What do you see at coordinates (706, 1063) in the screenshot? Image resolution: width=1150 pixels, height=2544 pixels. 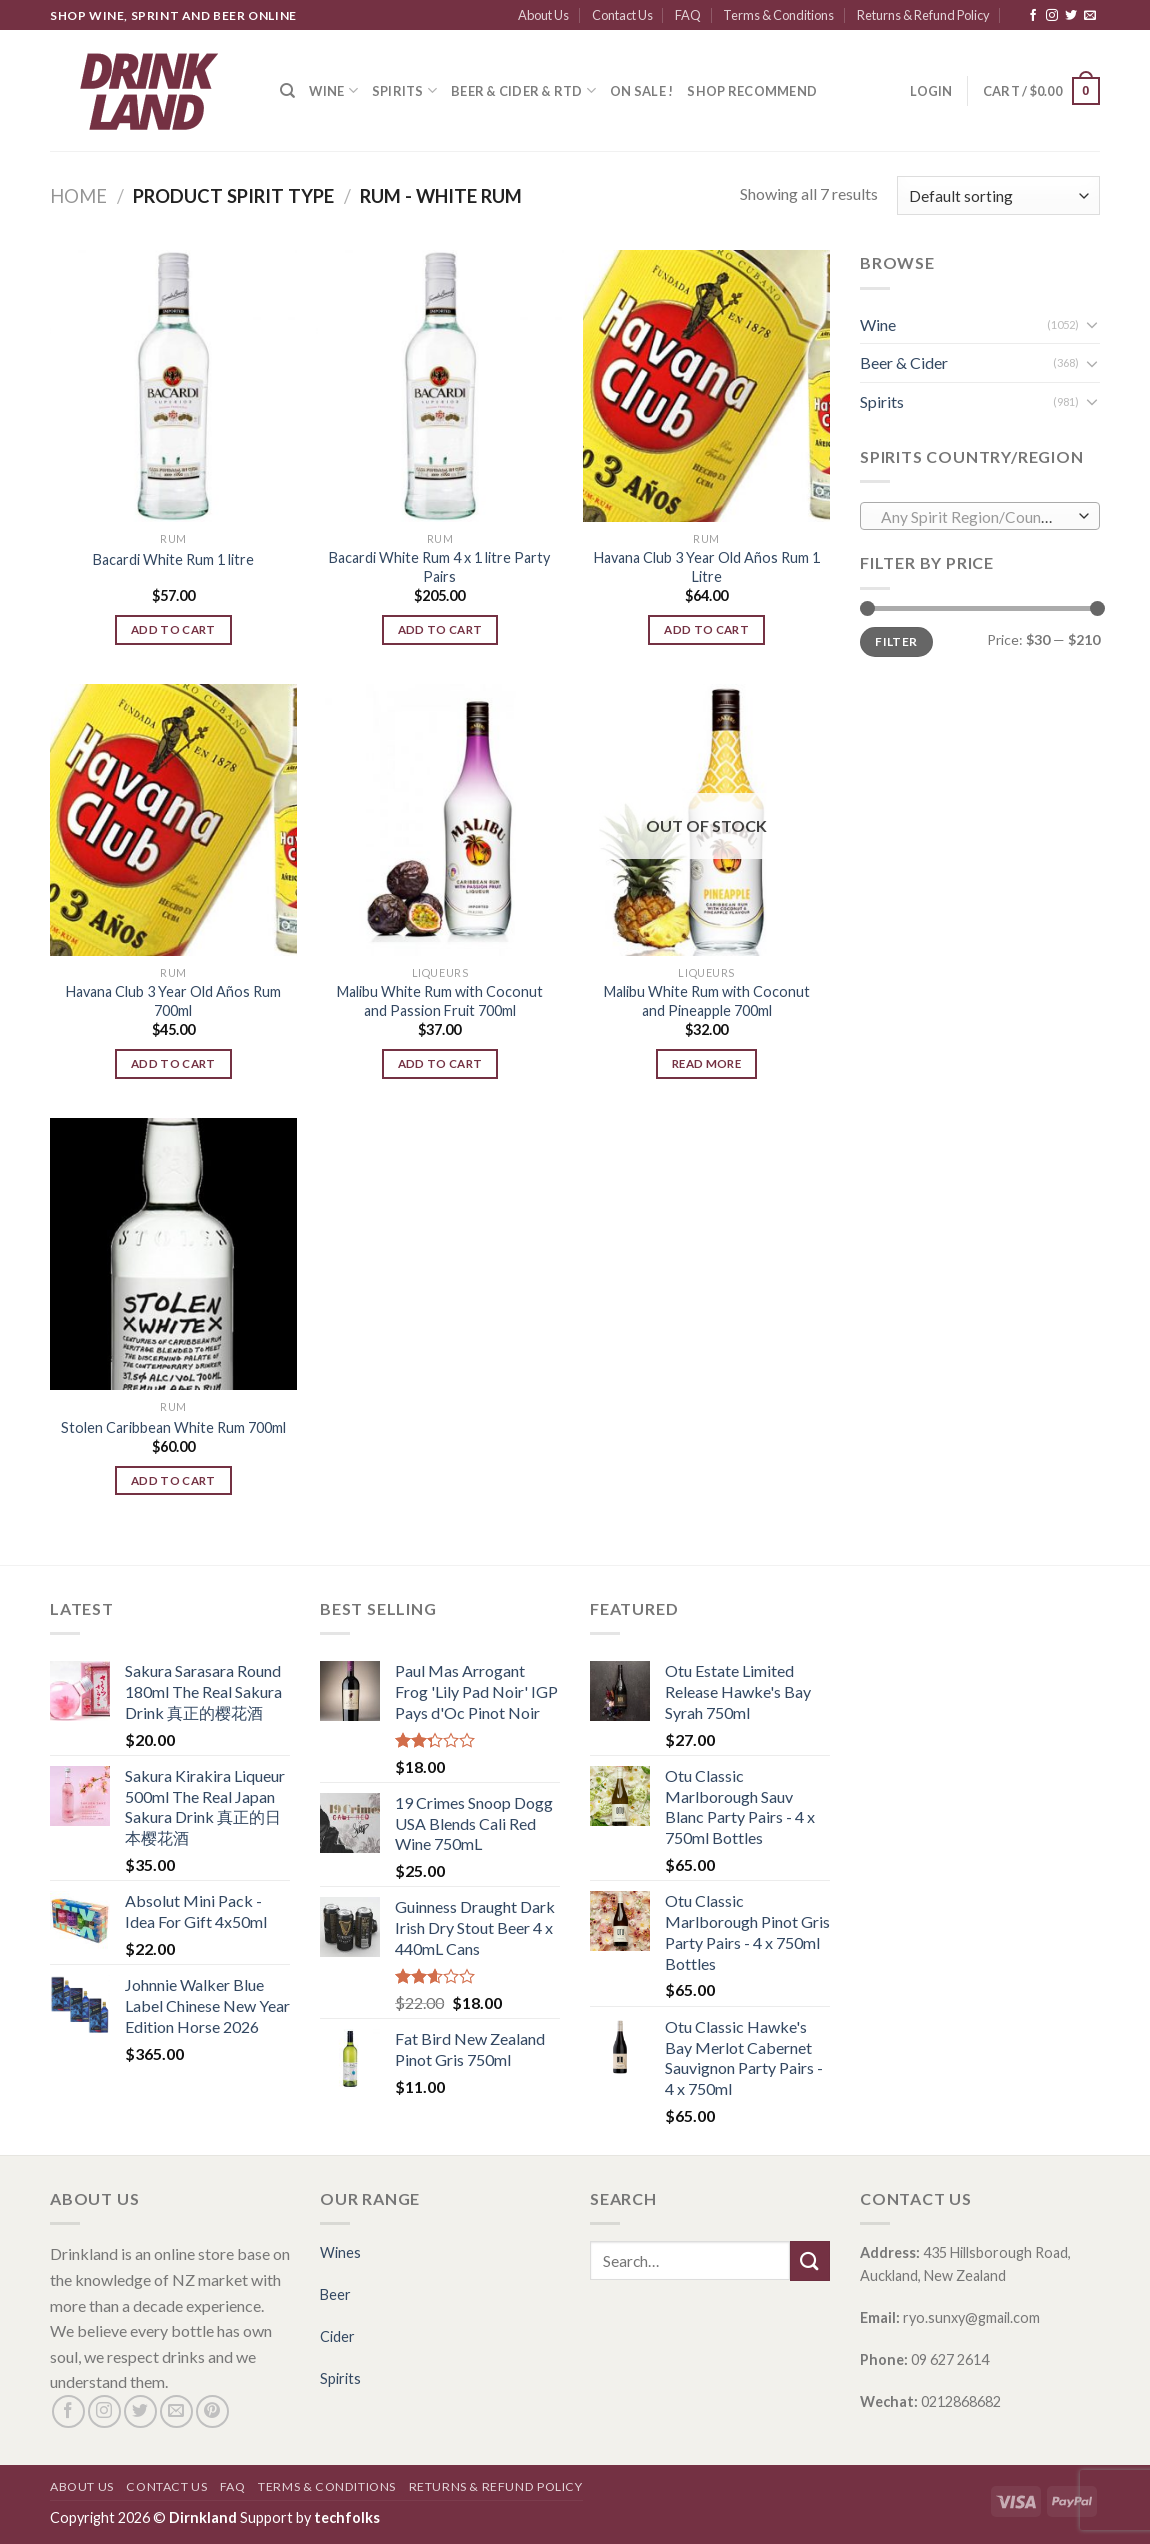 I see `Read more [Read more about “Malibu White Rum with Coconut and Pineapple 700ml”]` at bounding box center [706, 1063].